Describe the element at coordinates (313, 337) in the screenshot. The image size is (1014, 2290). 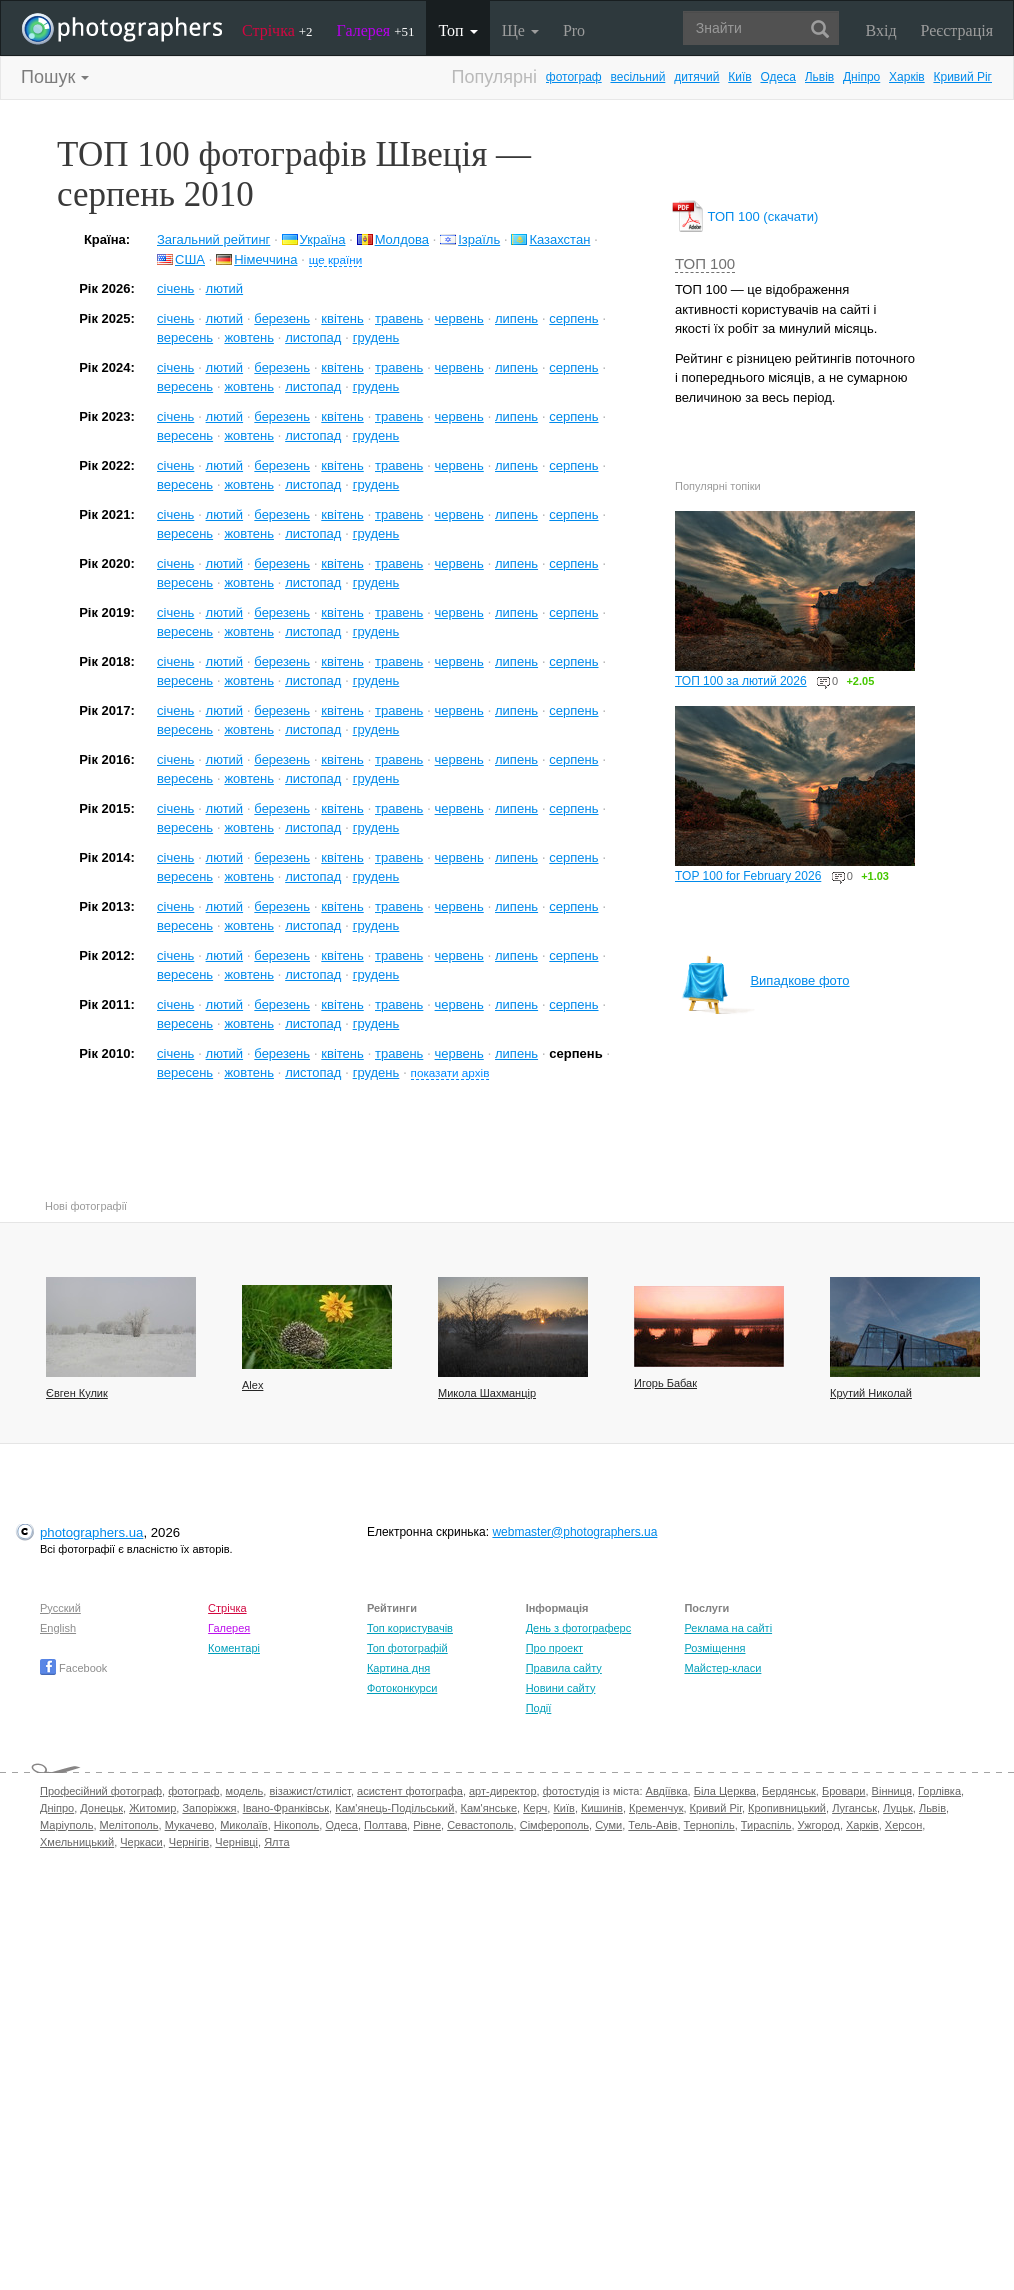
I see `листопад` at that location.